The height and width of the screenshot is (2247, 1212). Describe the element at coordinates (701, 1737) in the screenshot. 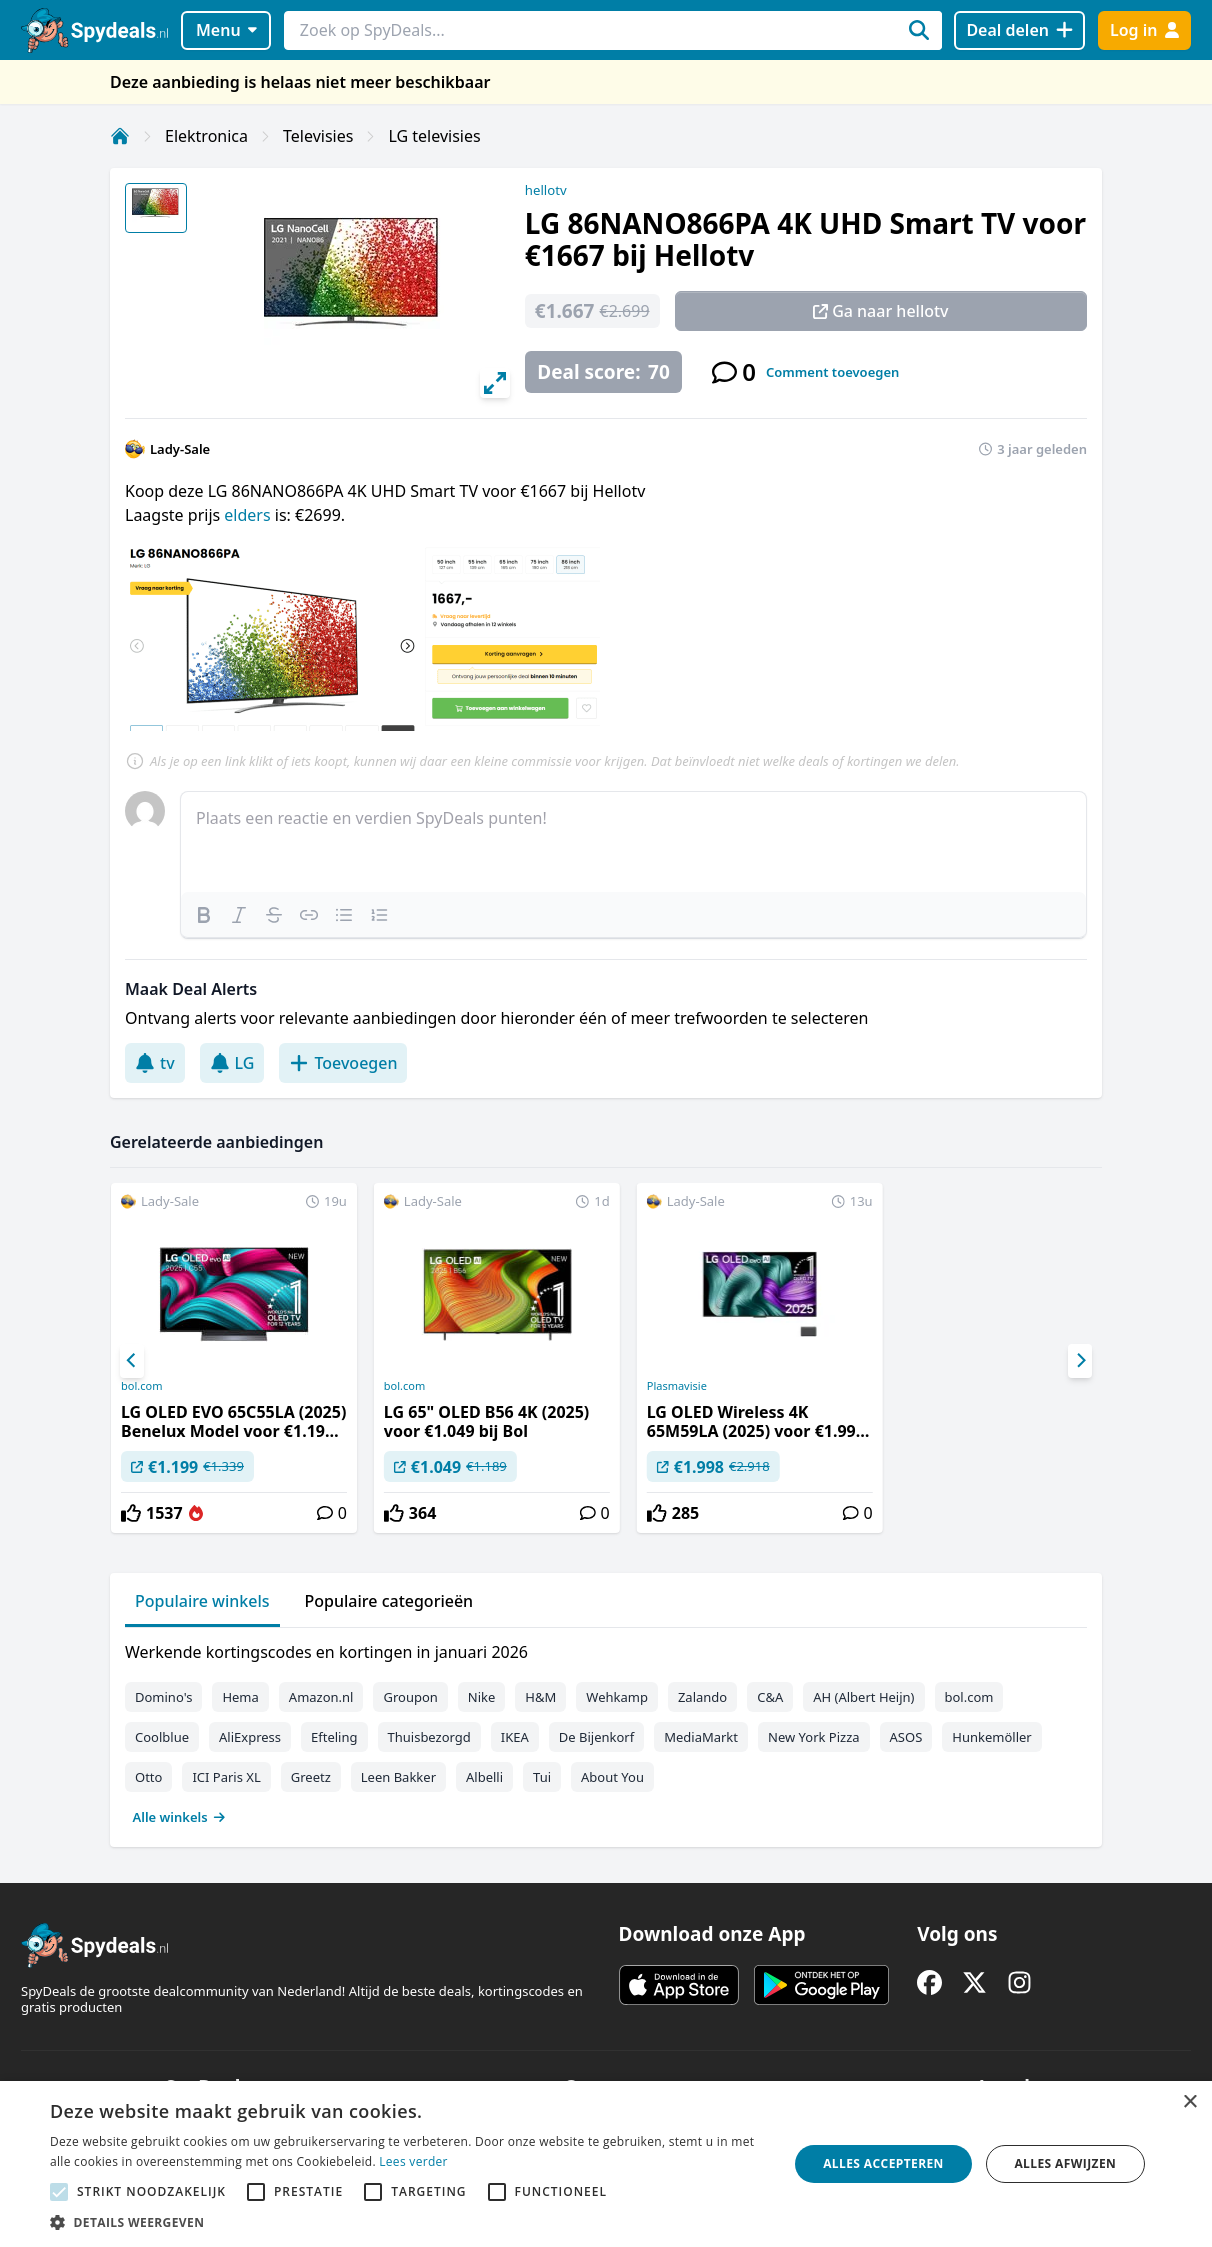

I see `MediaMarkt` at that location.